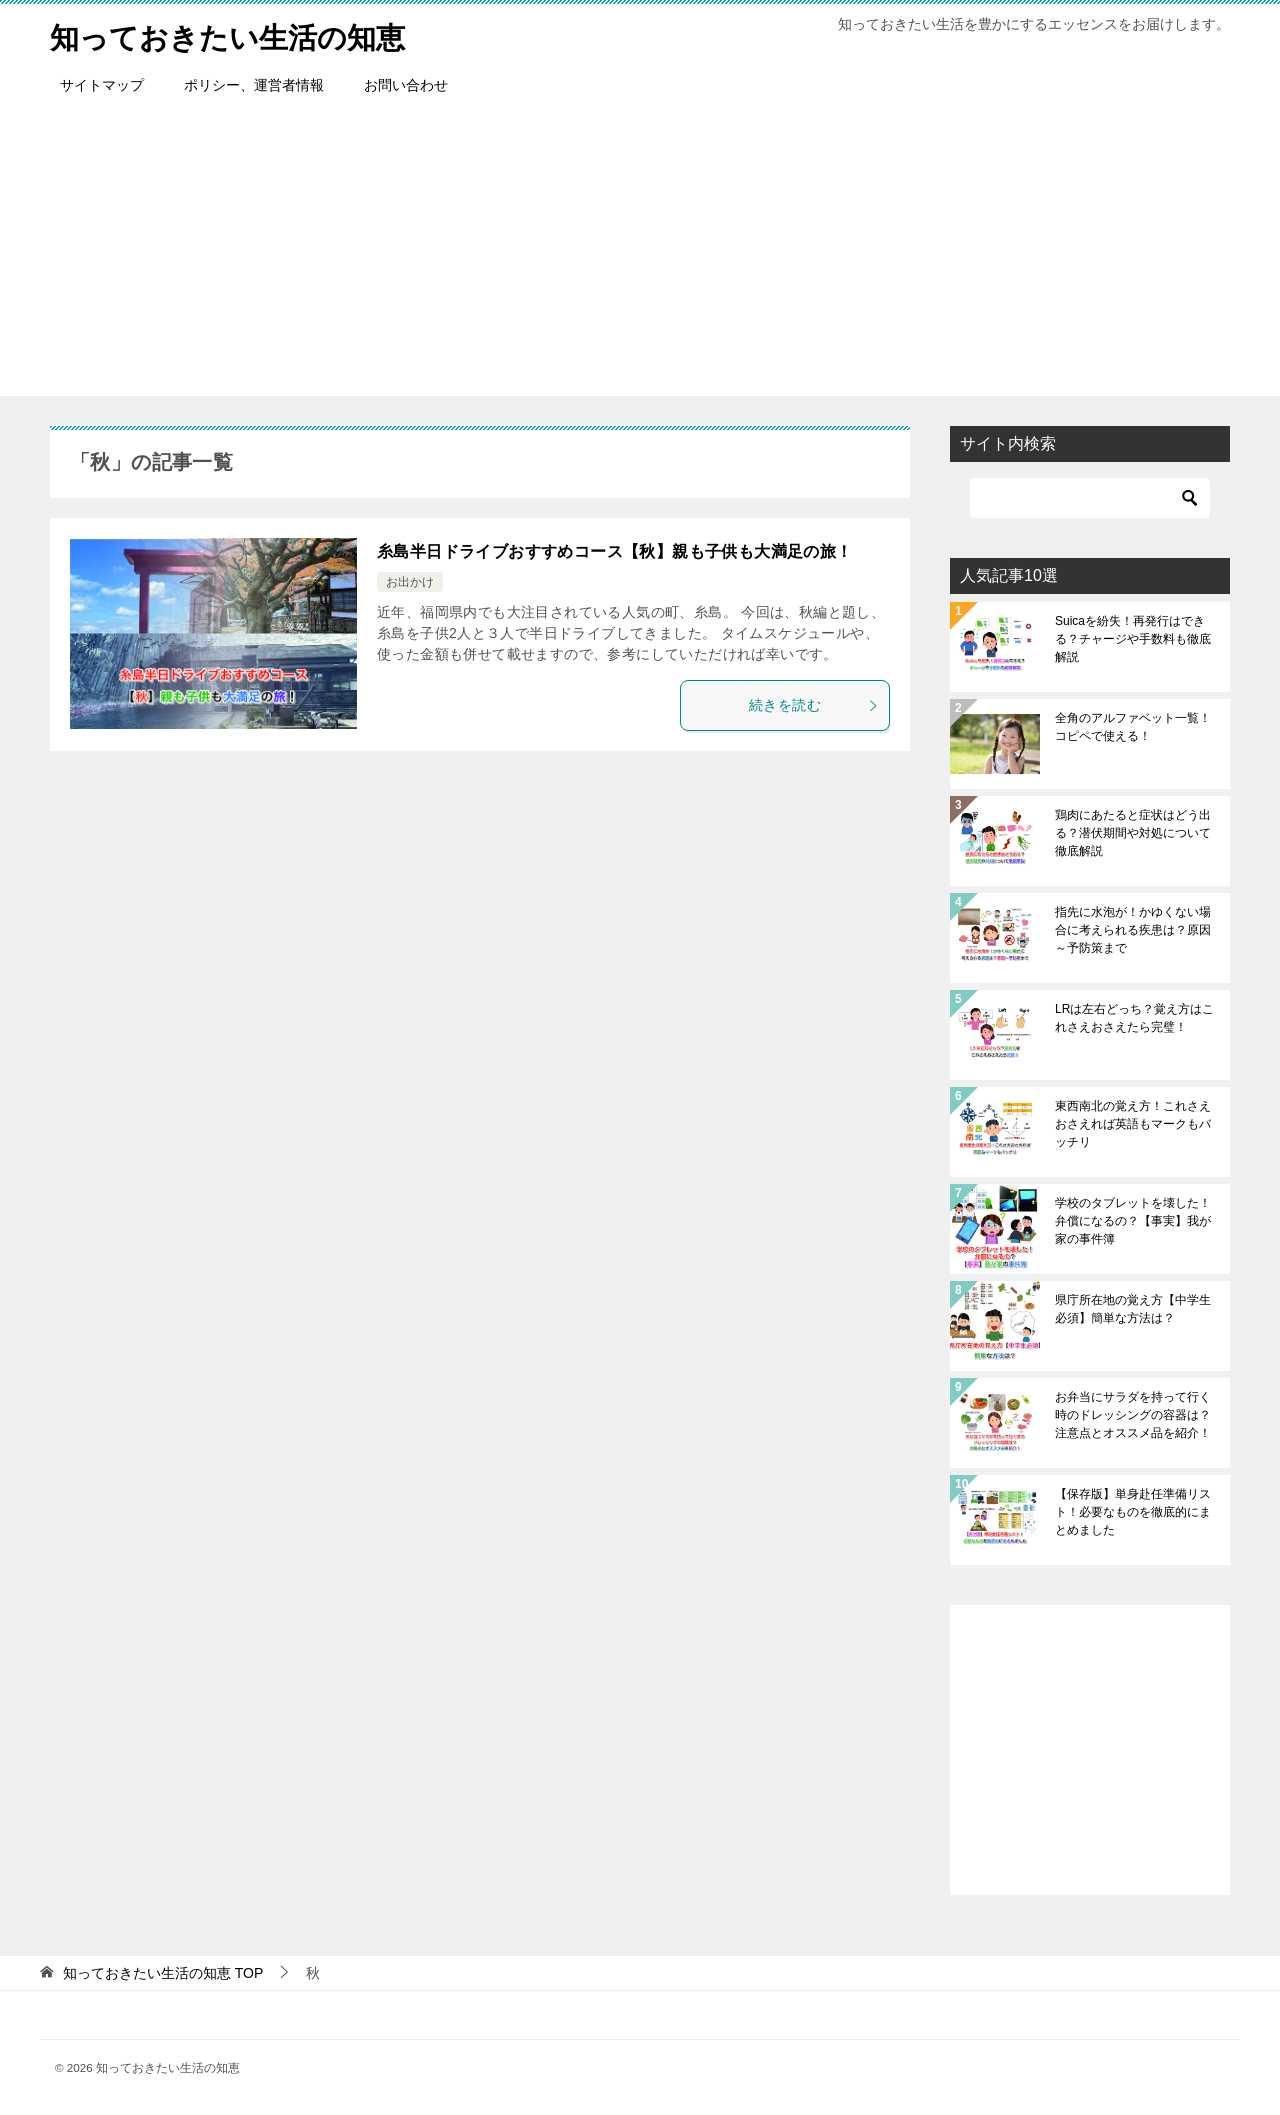 The width and height of the screenshot is (1280, 2115). I want to click on TOP, so click(163, 1973).